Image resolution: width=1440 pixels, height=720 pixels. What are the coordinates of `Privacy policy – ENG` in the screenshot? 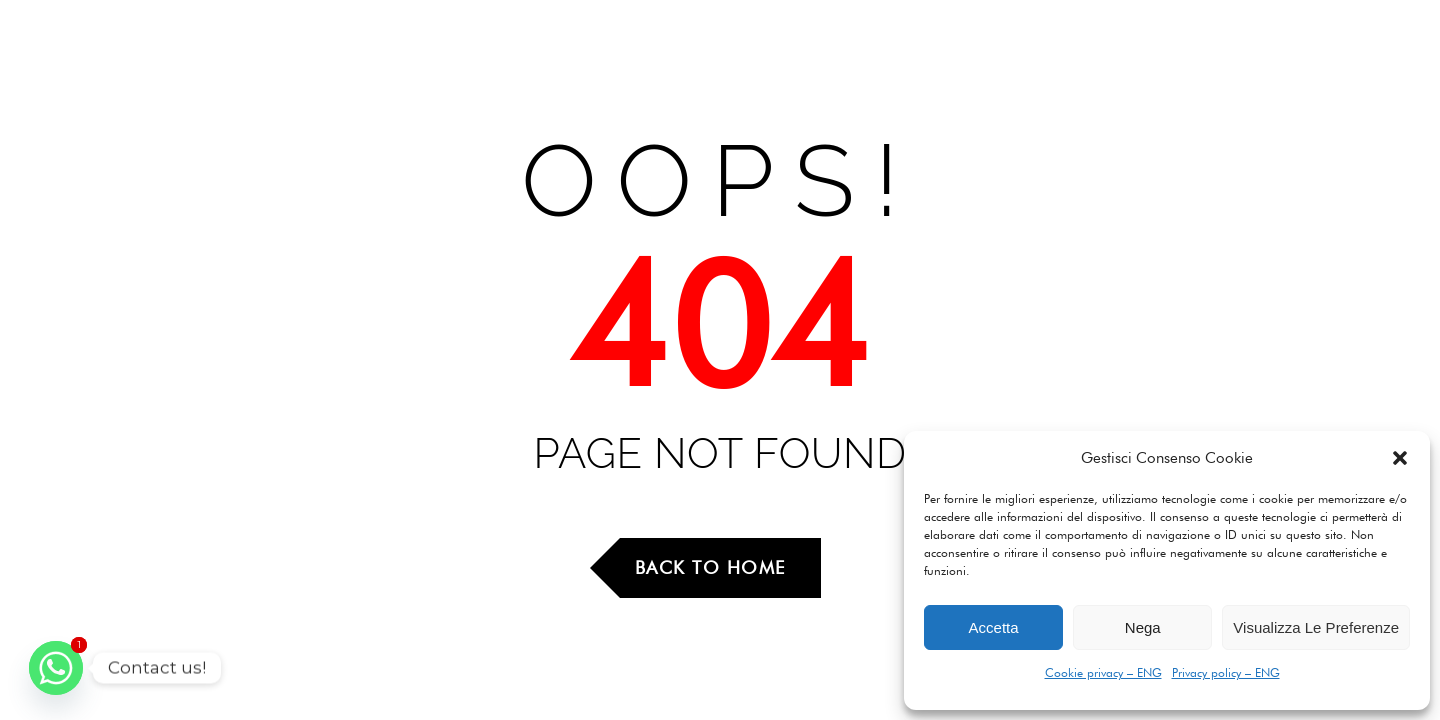 It's located at (1226, 672).